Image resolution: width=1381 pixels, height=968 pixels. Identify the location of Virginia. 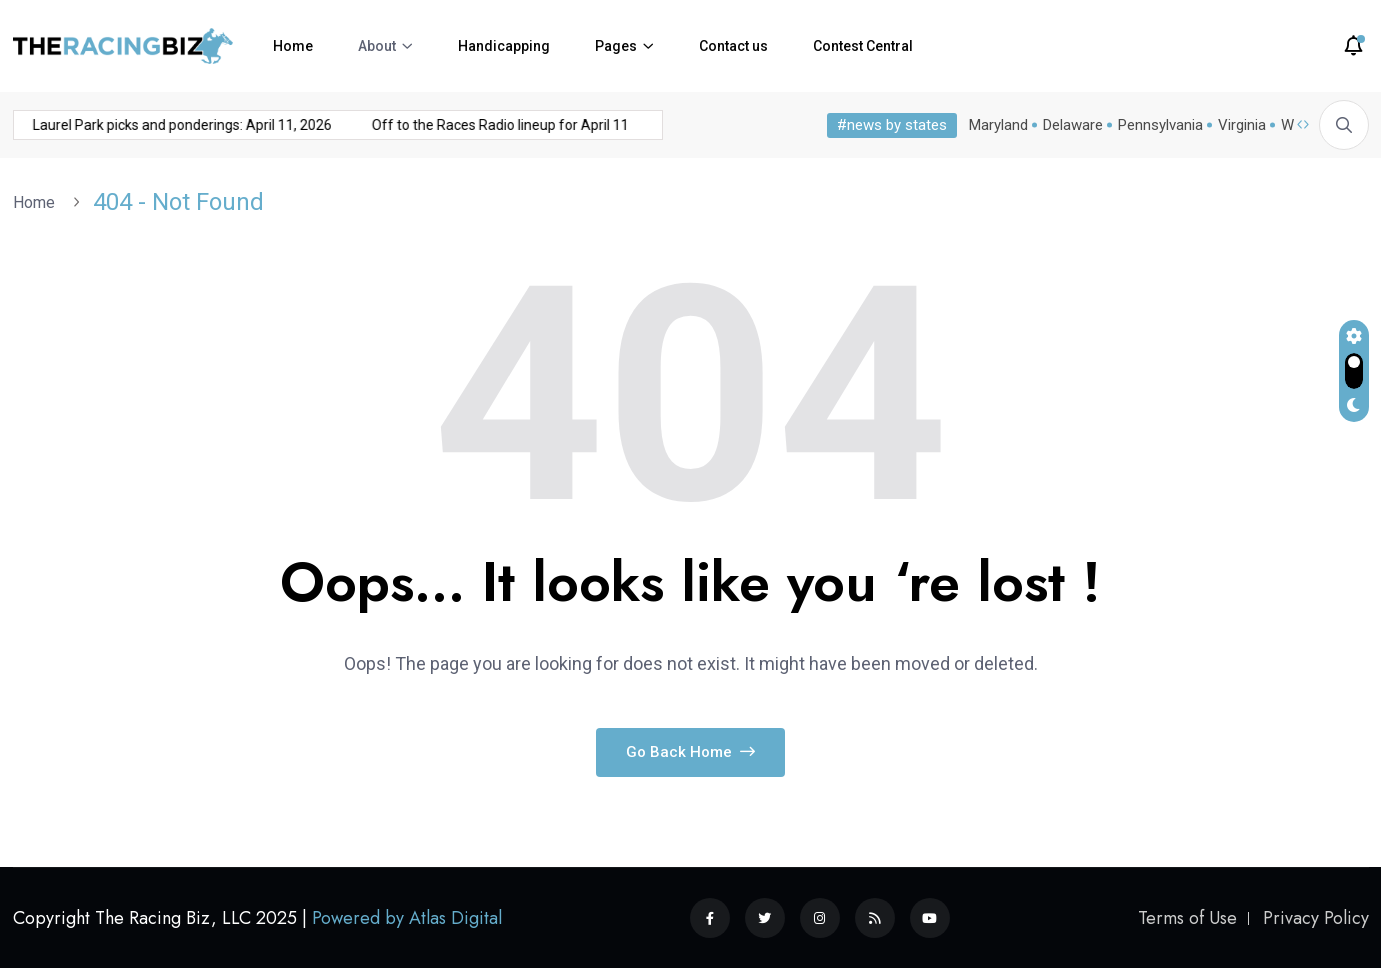
(1242, 125).